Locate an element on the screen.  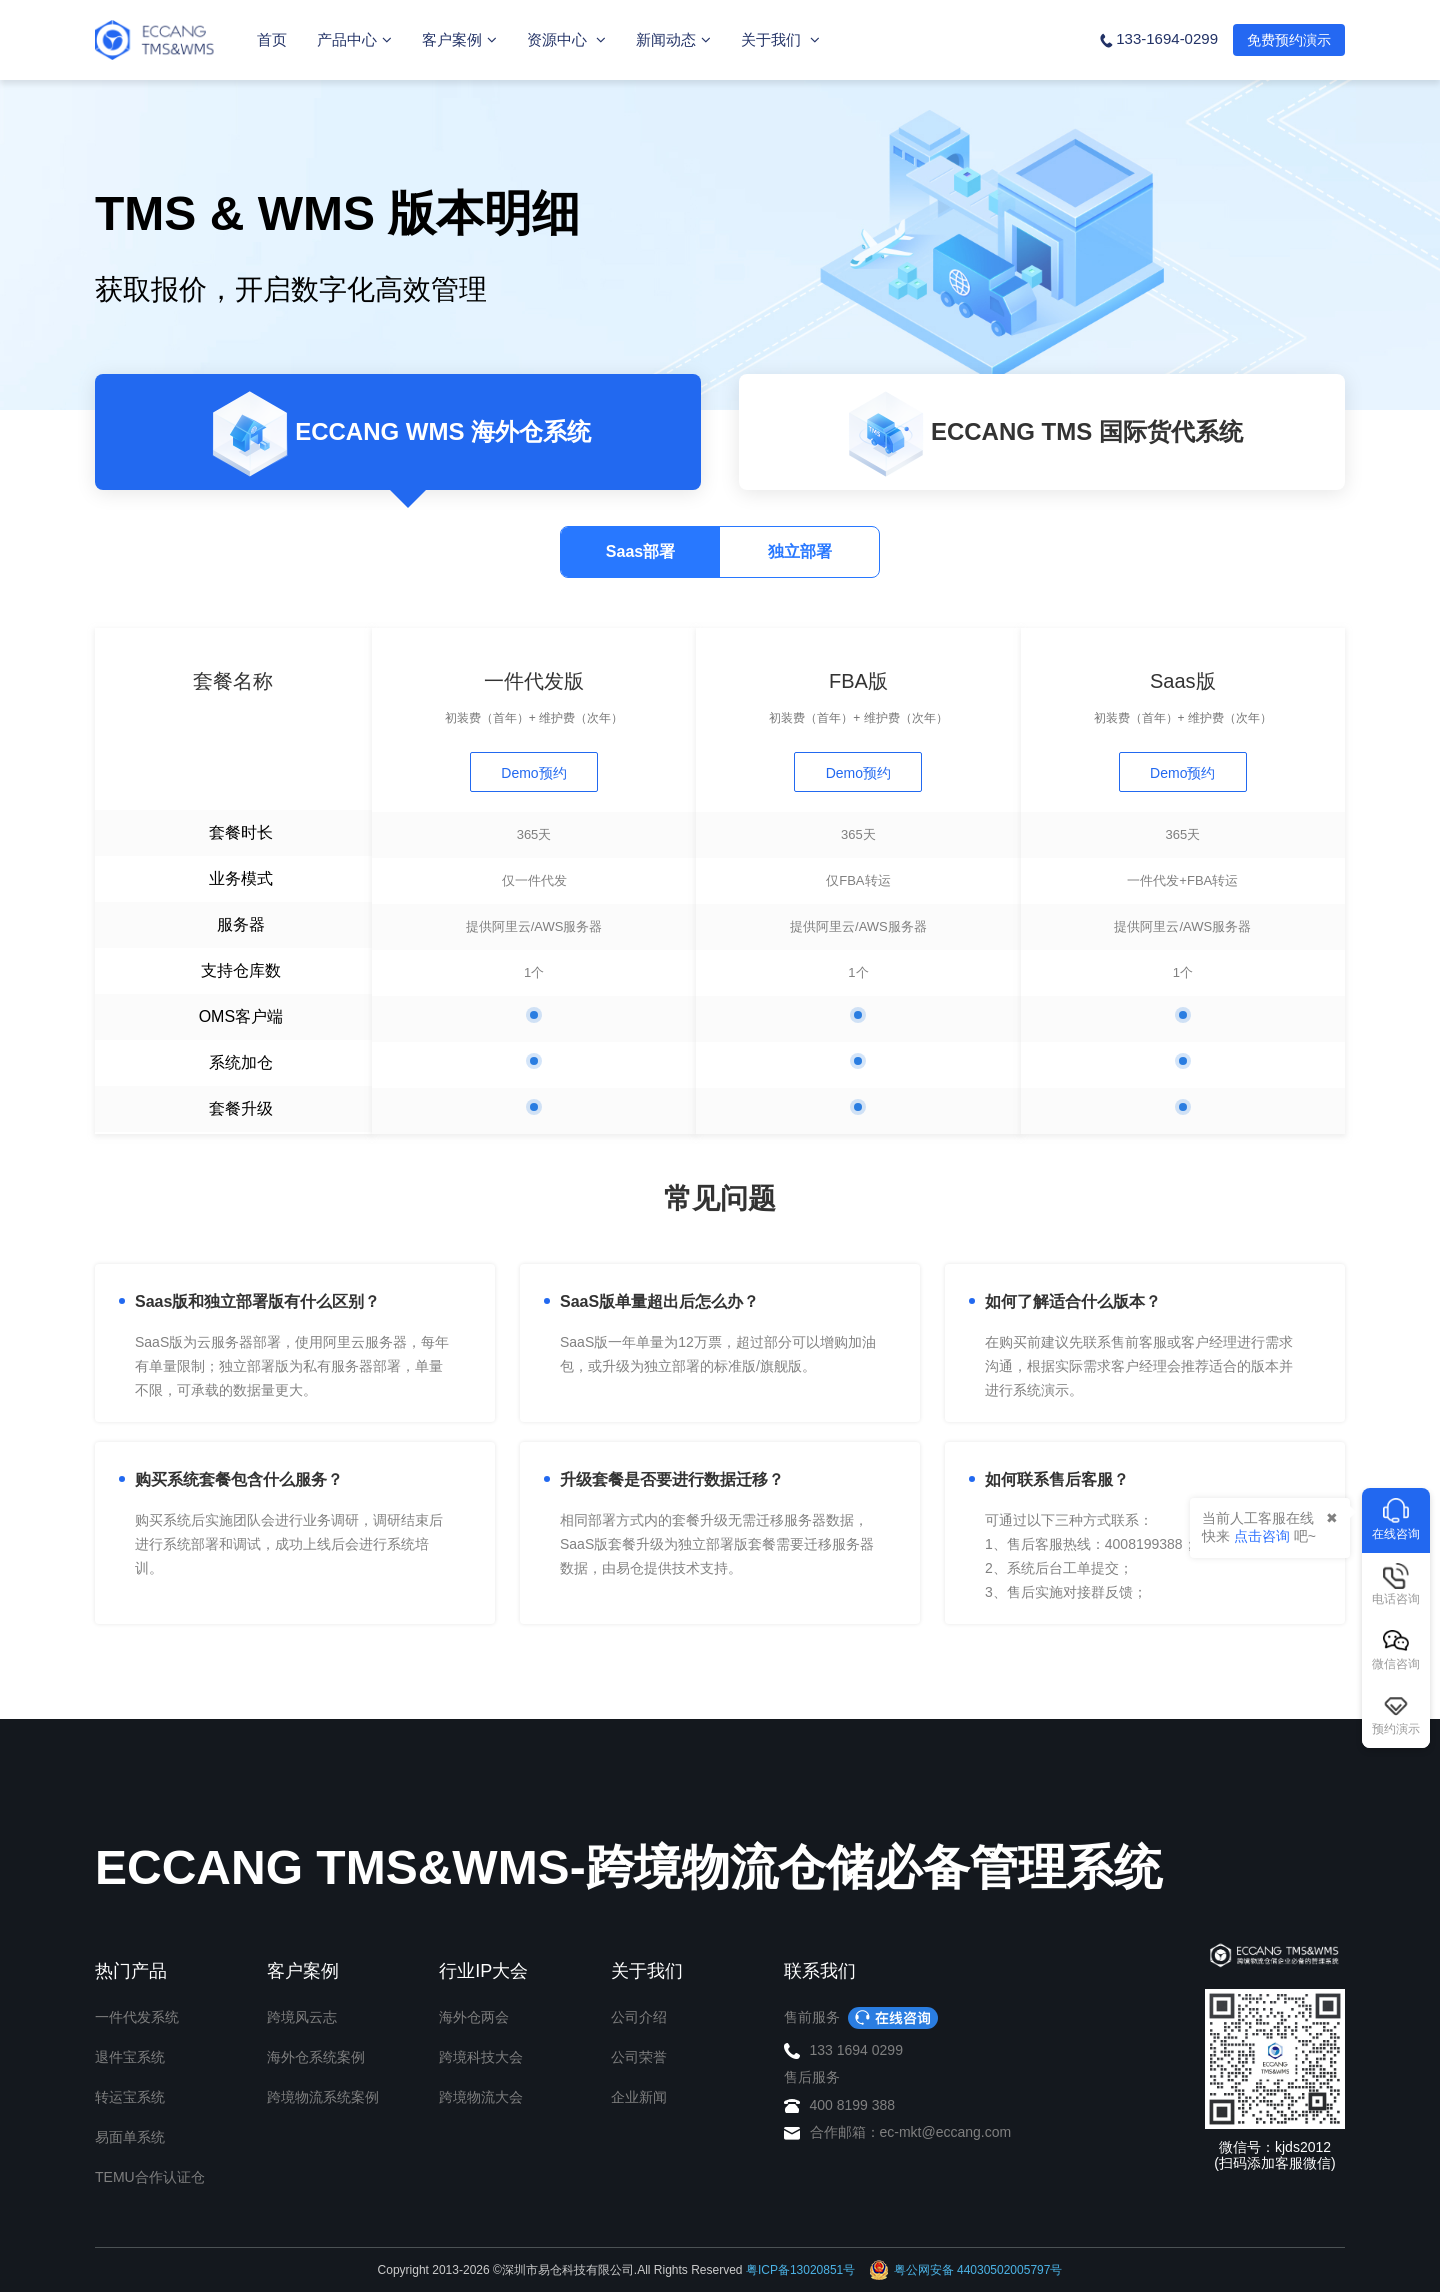
粤公网安备 44030502005797号 is located at coordinates (966, 2270).